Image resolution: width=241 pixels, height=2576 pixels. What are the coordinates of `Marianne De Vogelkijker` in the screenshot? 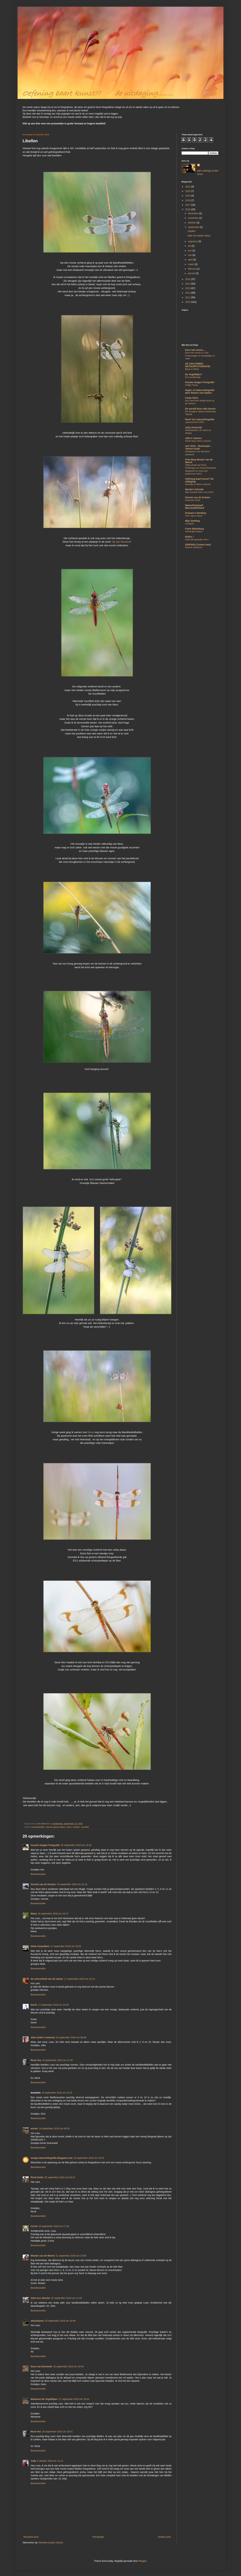 It's located at (44, 2399).